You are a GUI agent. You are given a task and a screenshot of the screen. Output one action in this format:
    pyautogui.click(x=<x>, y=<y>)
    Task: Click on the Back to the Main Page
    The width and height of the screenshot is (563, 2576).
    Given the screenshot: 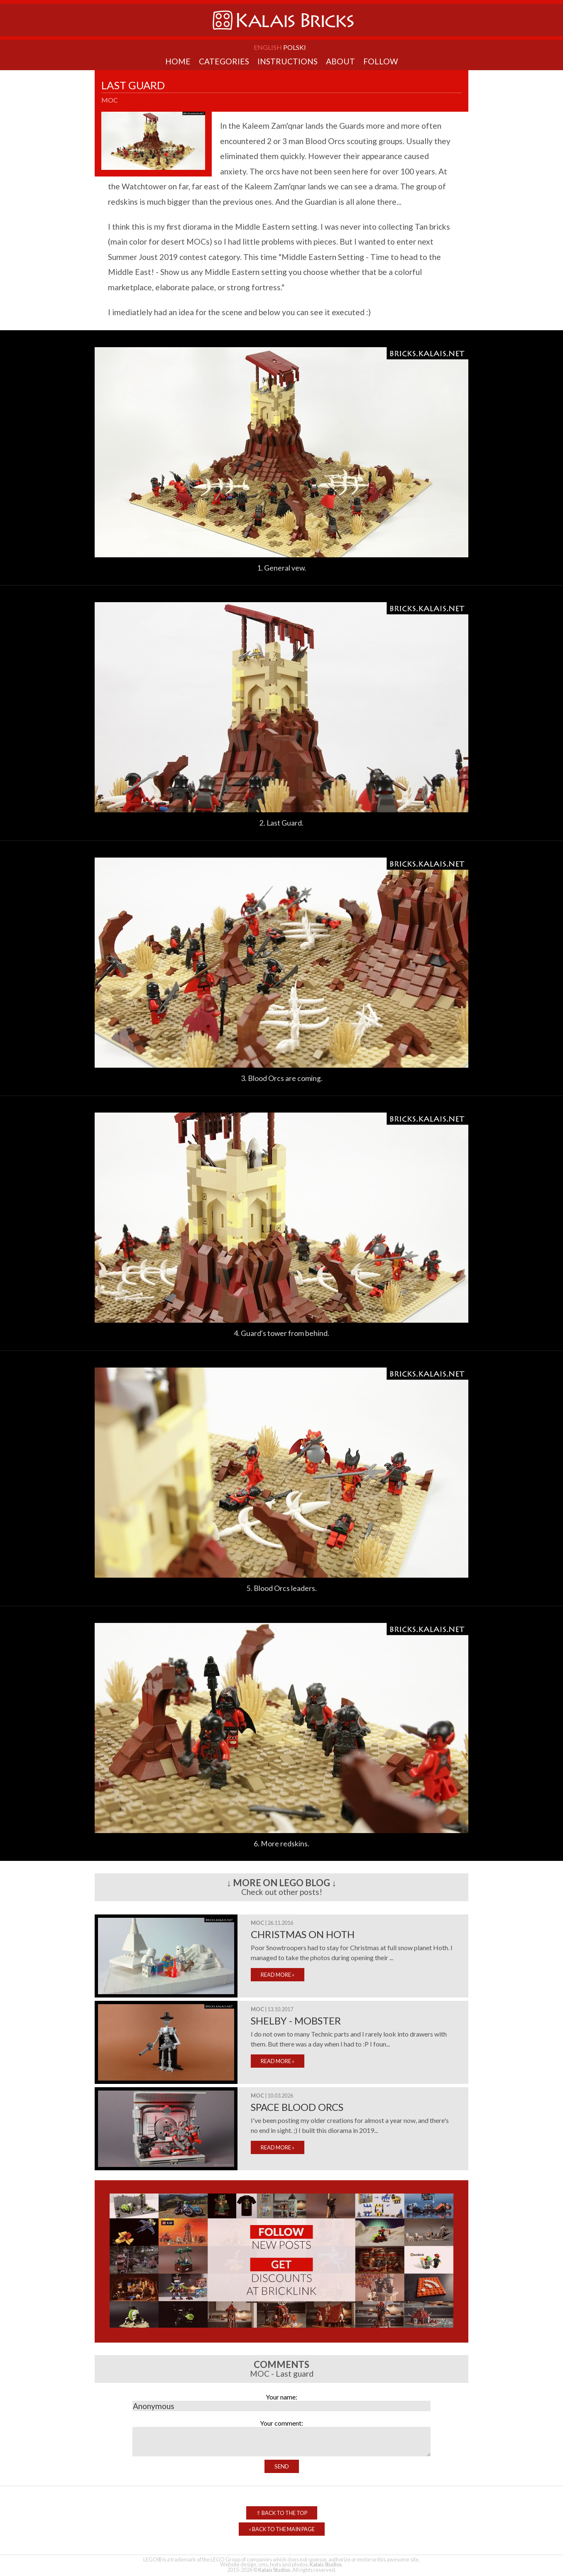 What is the action you would take?
    pyautogui.click(x=282, y=2529)
    